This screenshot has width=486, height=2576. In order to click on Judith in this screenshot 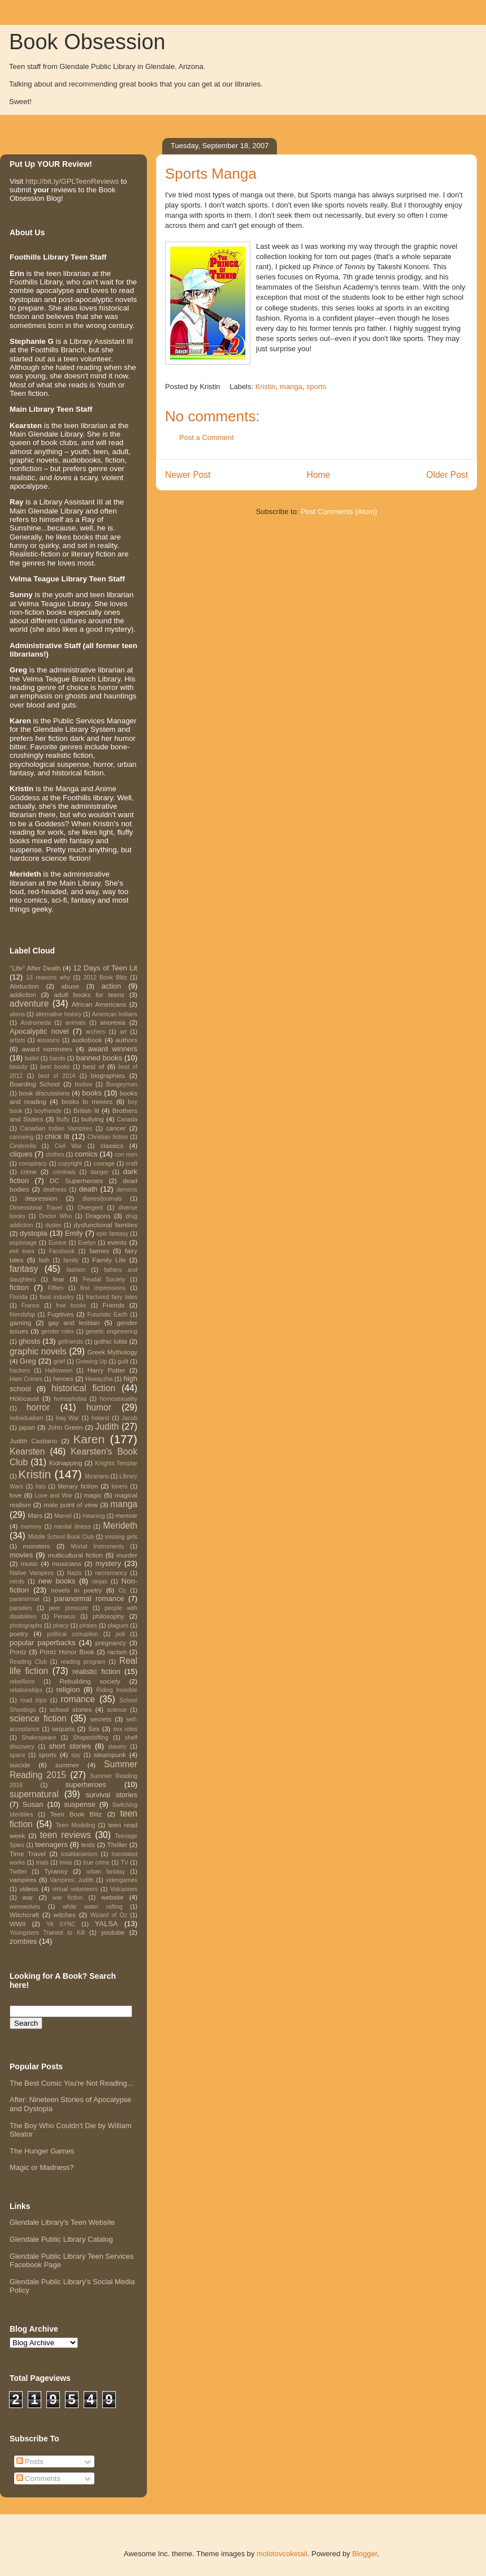, I will do `click(107, 1426)`.